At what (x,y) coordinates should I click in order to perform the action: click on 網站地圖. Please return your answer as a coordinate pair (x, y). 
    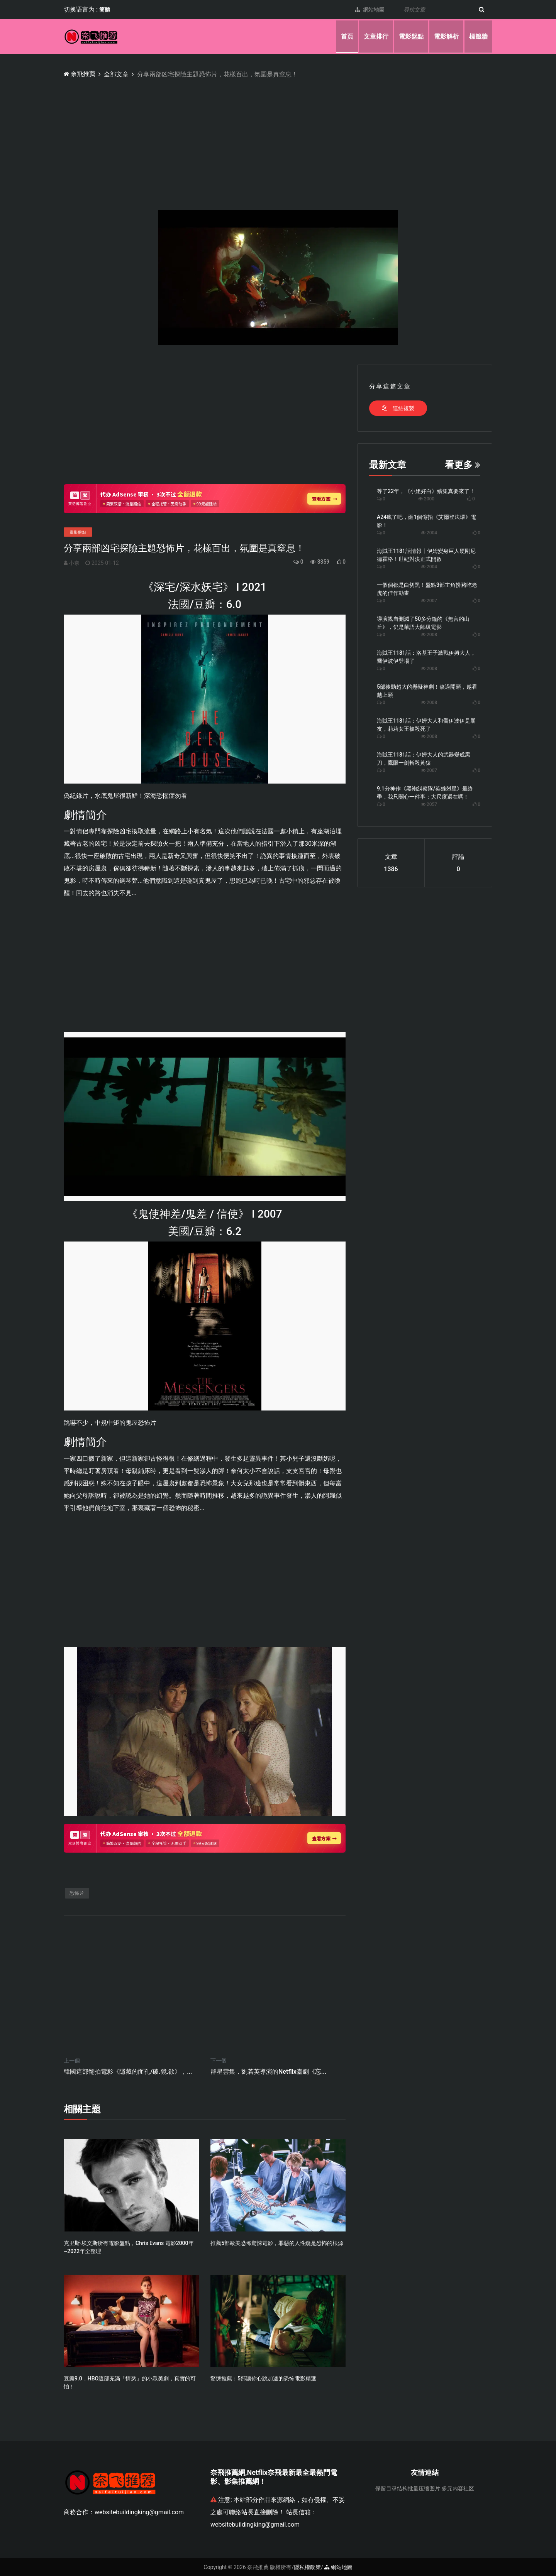
    Looking at the image, I should click on (368, 10).